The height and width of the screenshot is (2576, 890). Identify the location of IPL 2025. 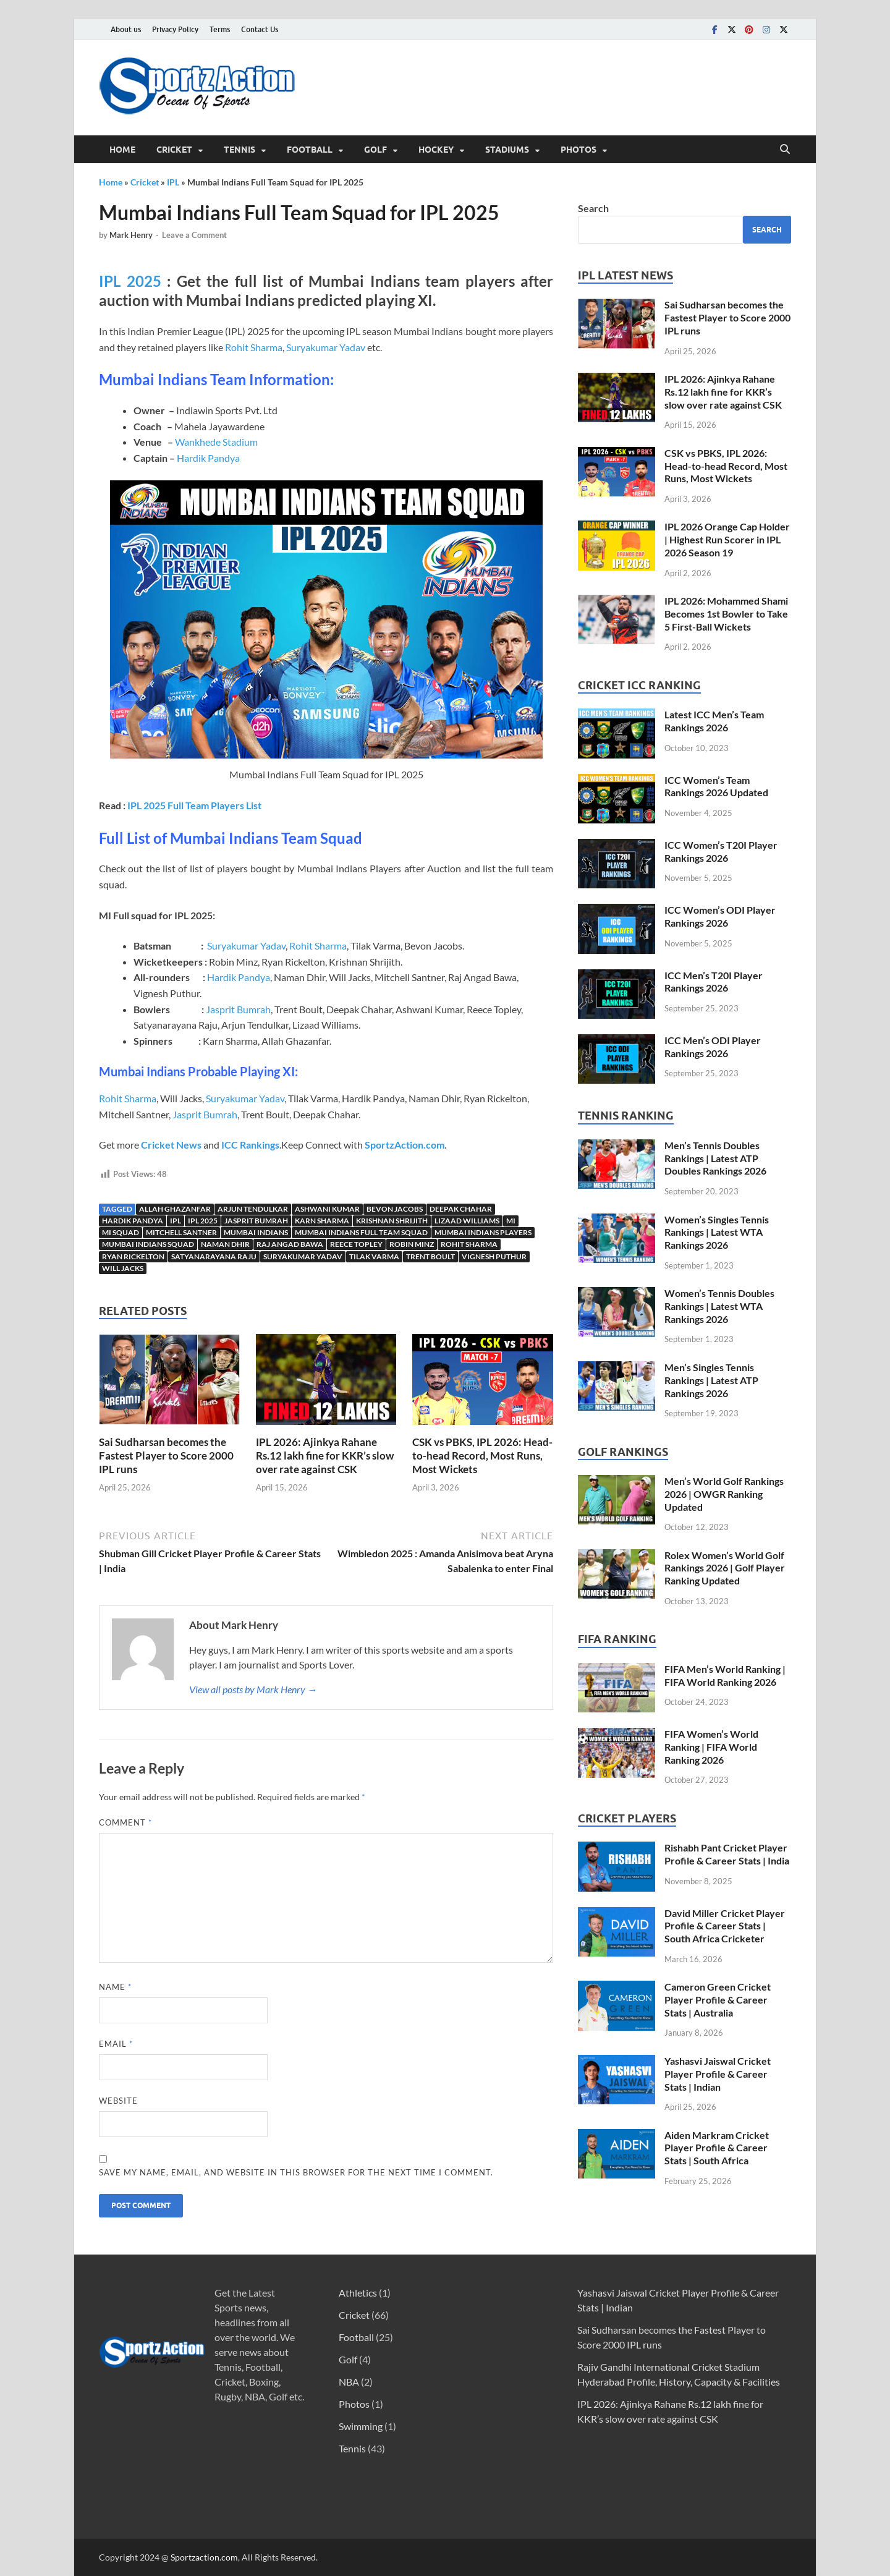
(130, 281).